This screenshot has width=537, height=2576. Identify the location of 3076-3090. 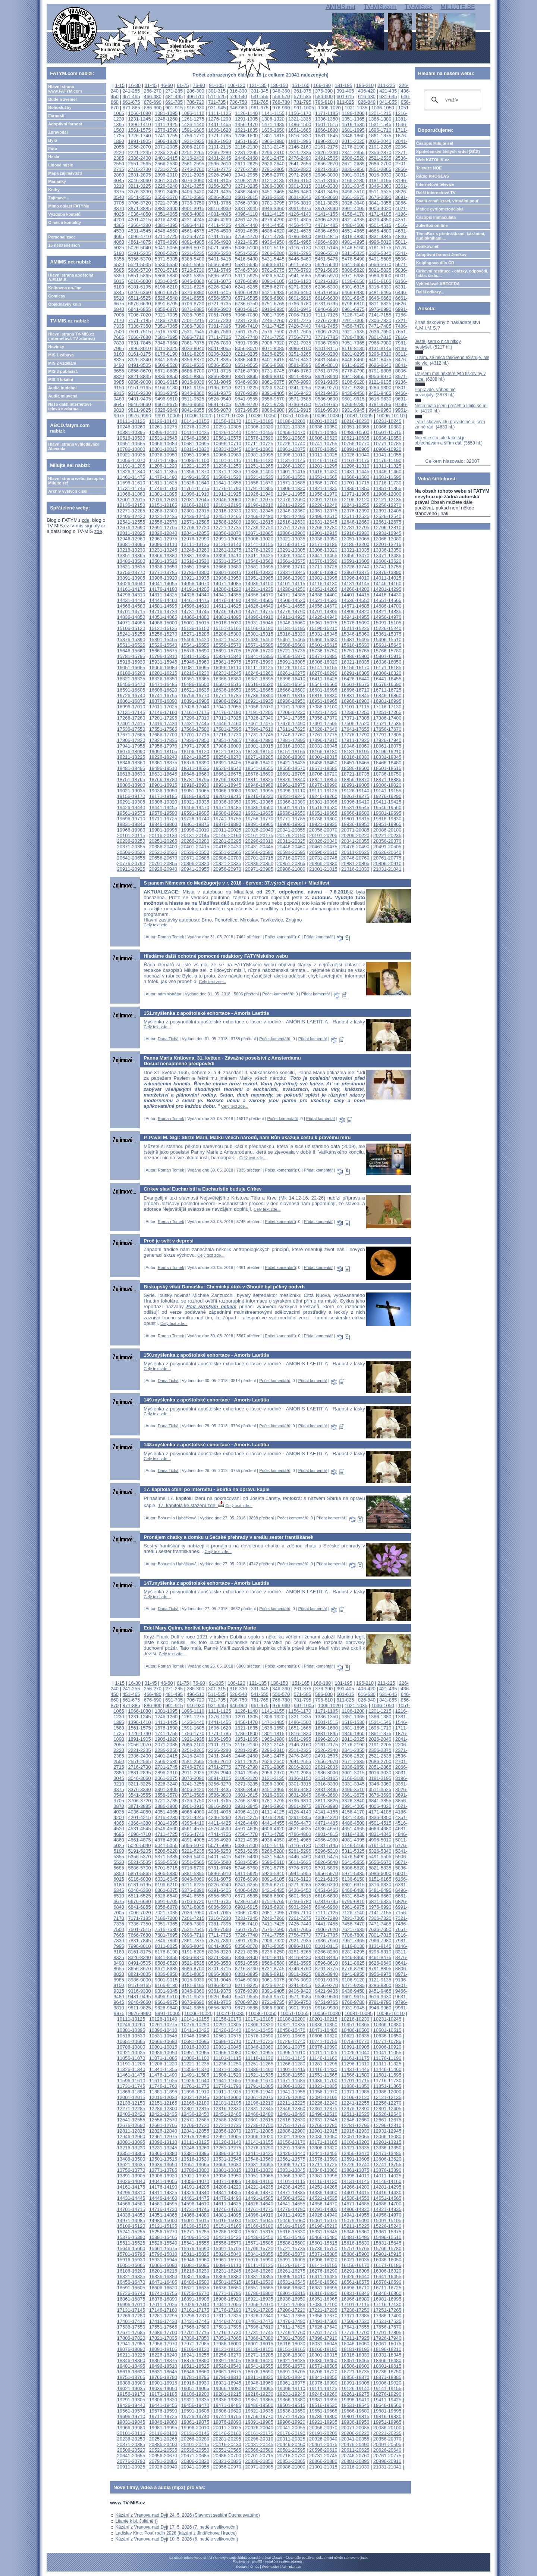
(193, 180).